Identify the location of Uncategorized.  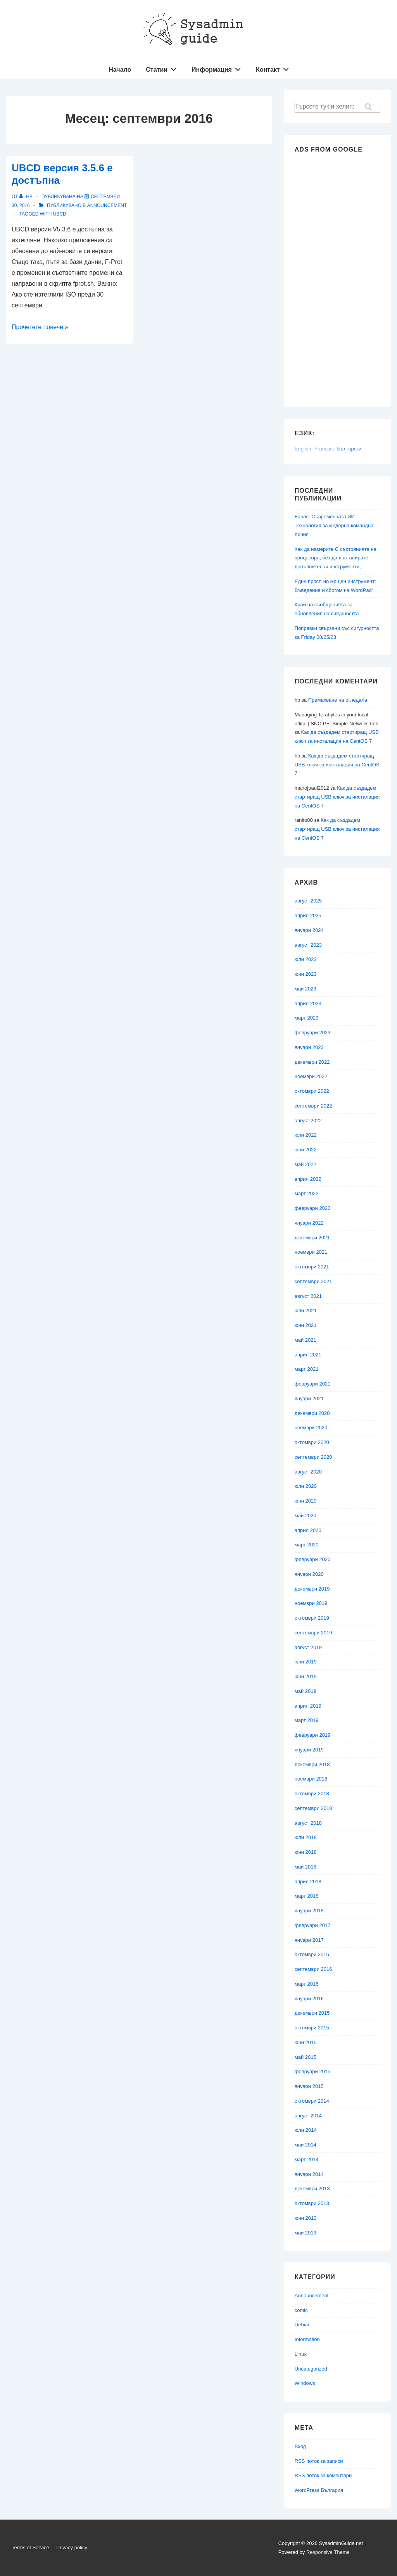
(311, 2369).